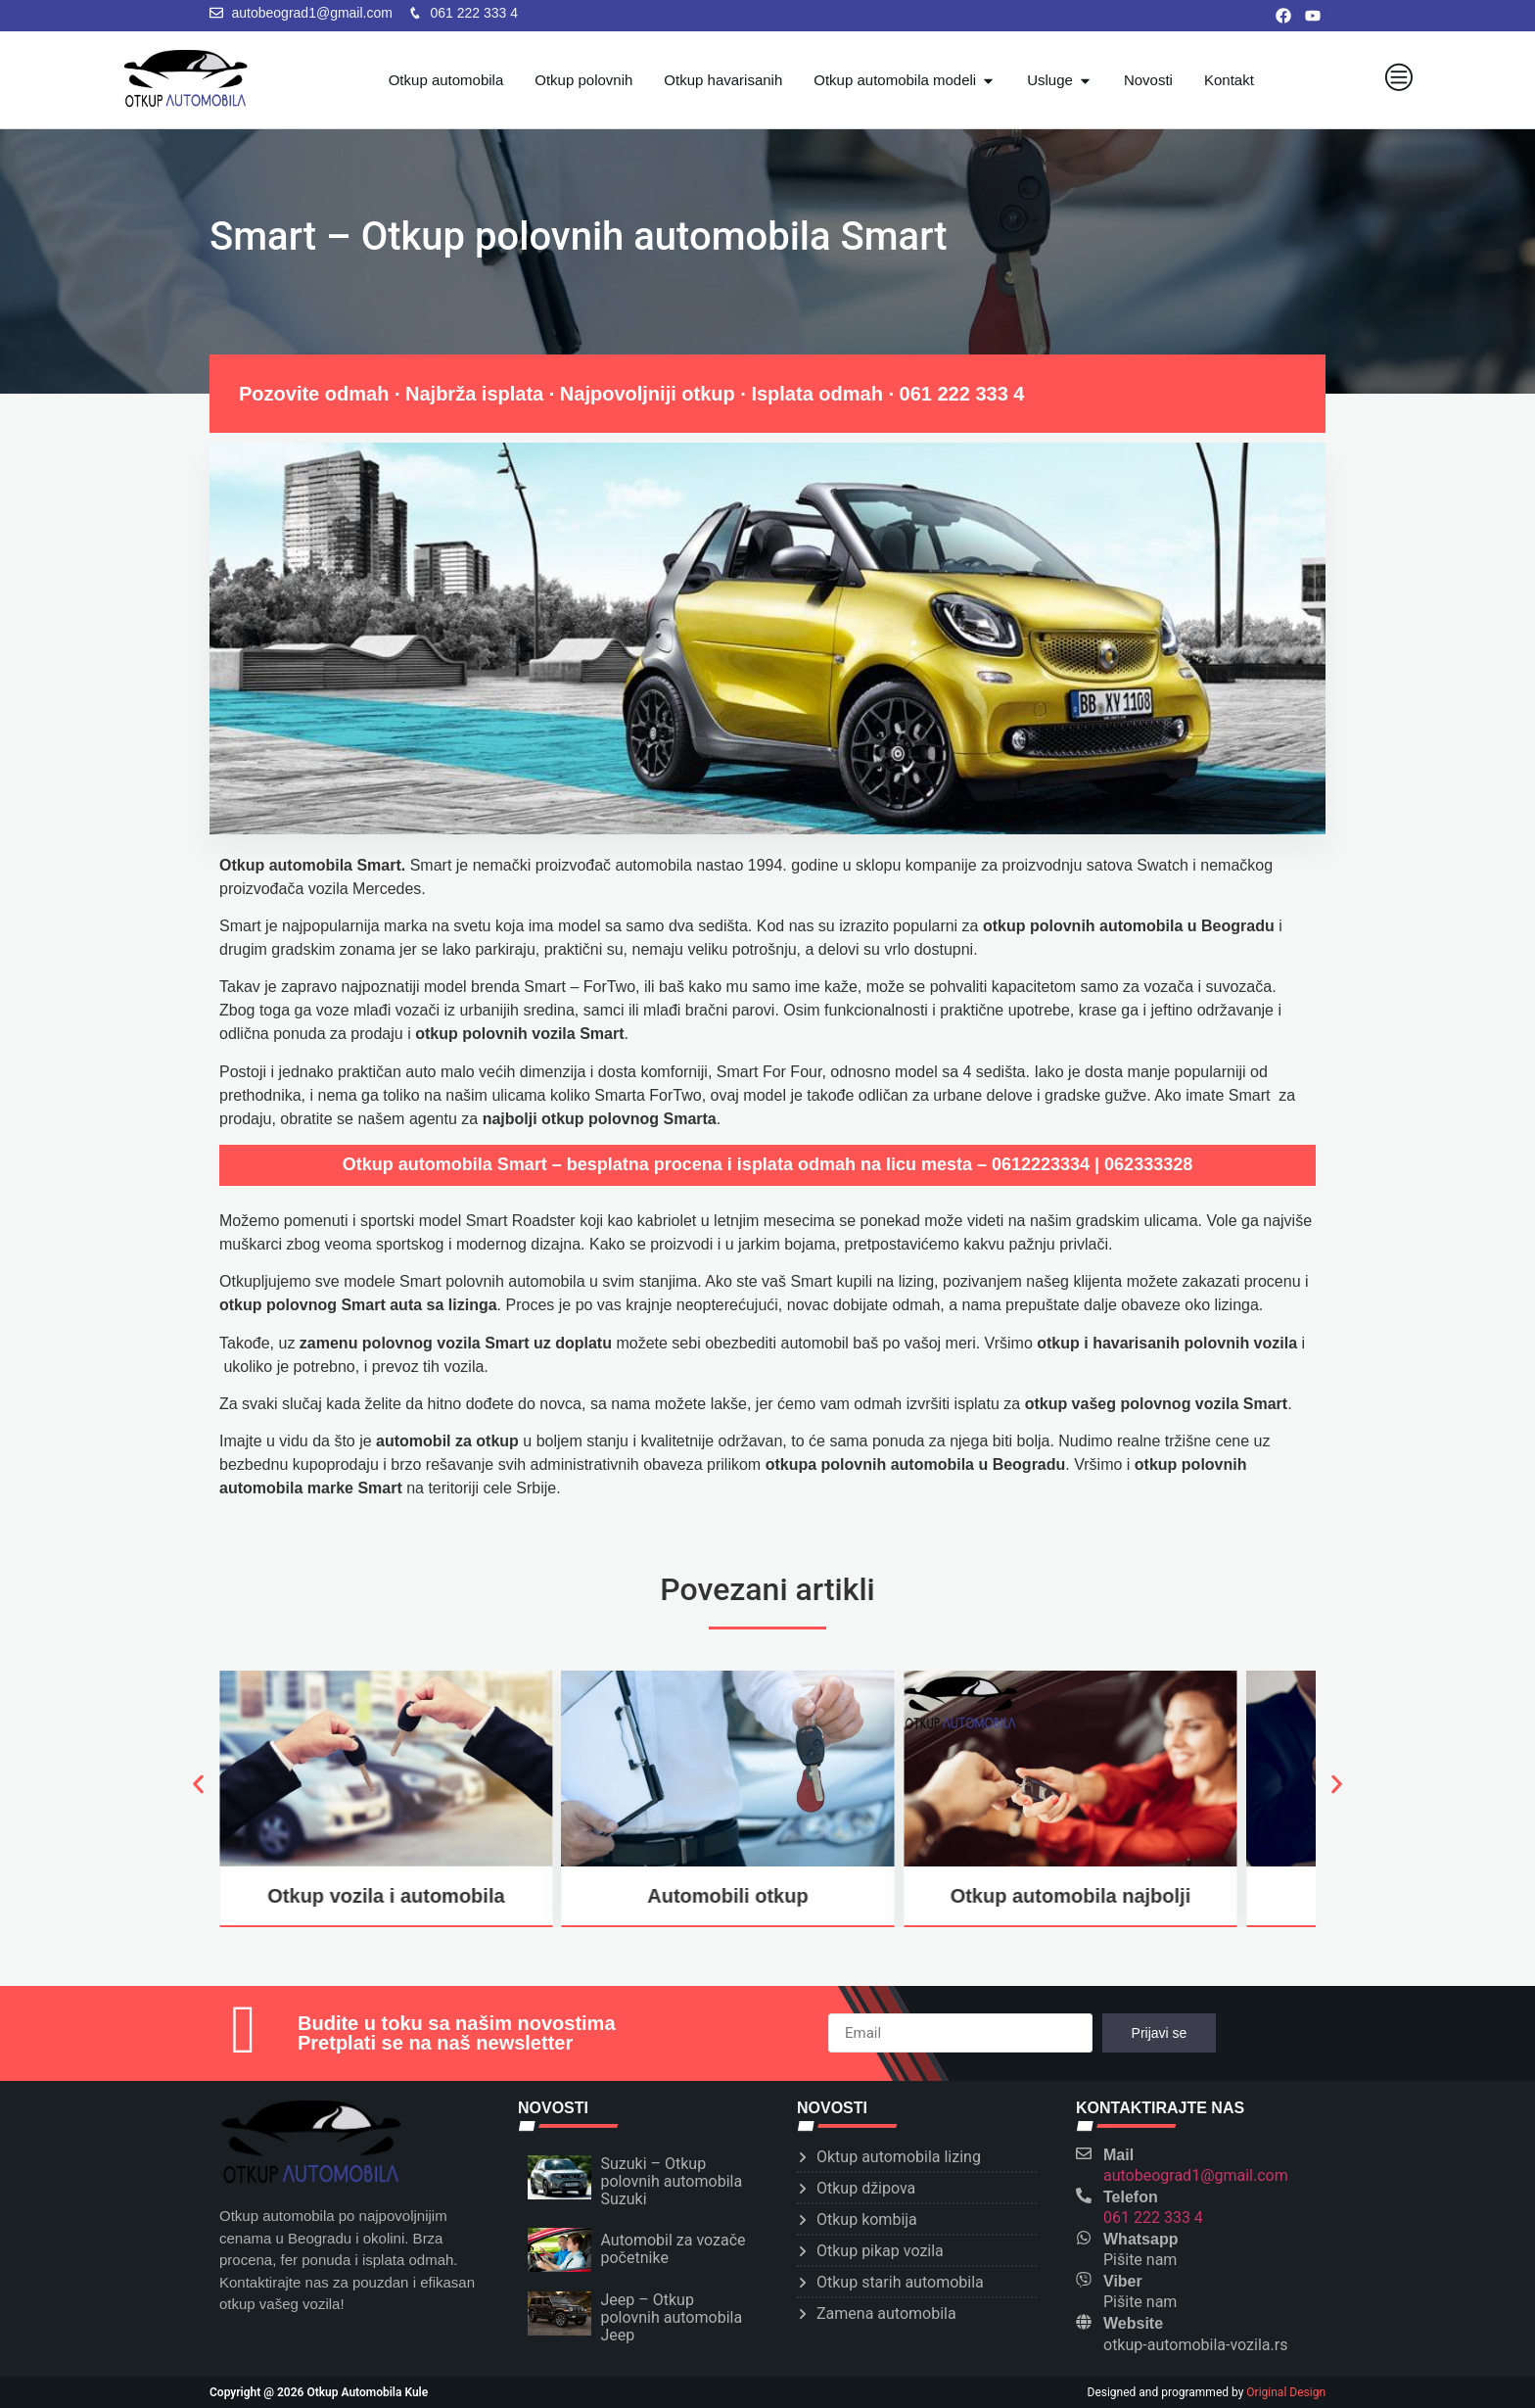 This screenshot has height=2408, width=1535. What do you see at coordinates (673, 2249) in the screenshot?
I see `Automobil za vozače početnike` at bounding box center [673, 2249].